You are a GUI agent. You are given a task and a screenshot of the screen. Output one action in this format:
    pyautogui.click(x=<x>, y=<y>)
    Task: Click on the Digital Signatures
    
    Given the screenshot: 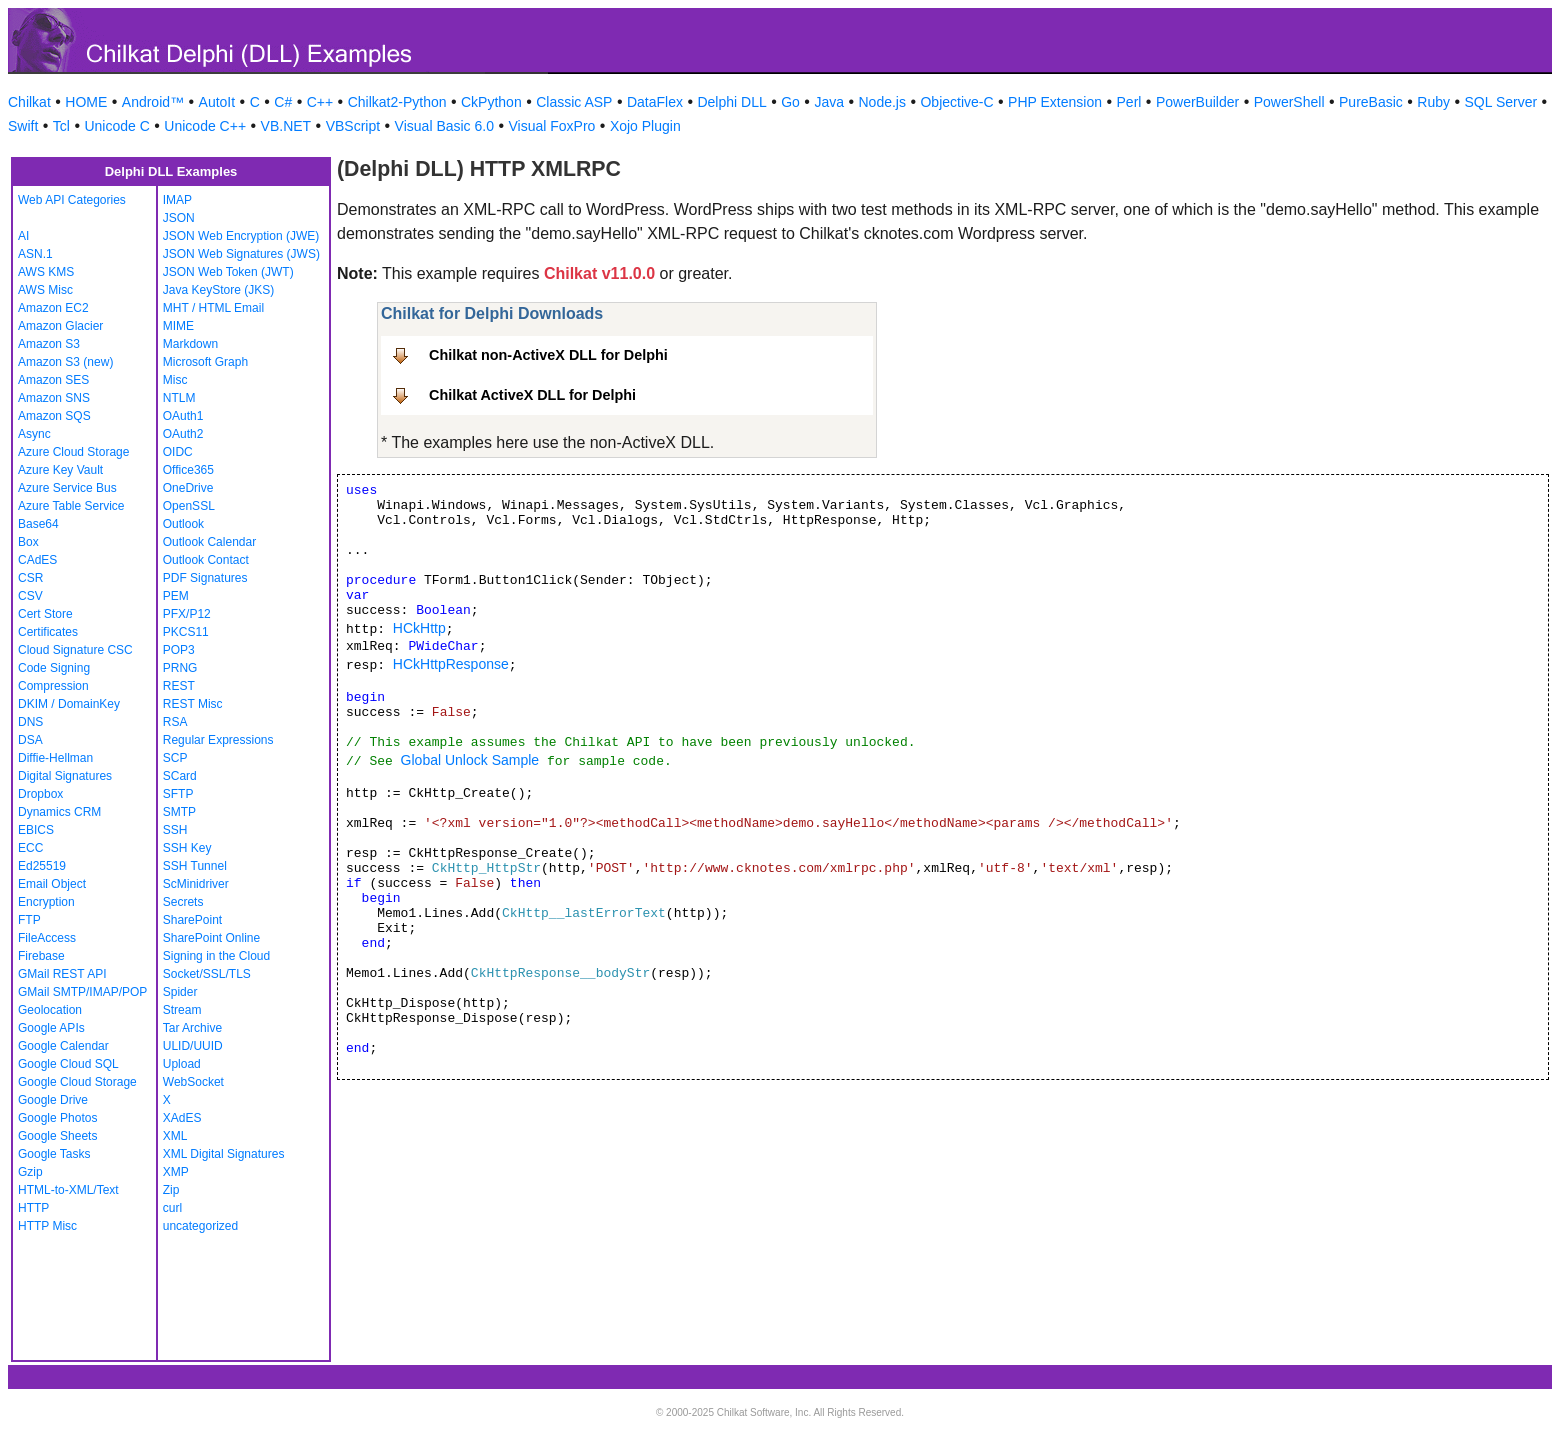 What is the action you would take?
    pyautogui.click(x=65, y=776)
    